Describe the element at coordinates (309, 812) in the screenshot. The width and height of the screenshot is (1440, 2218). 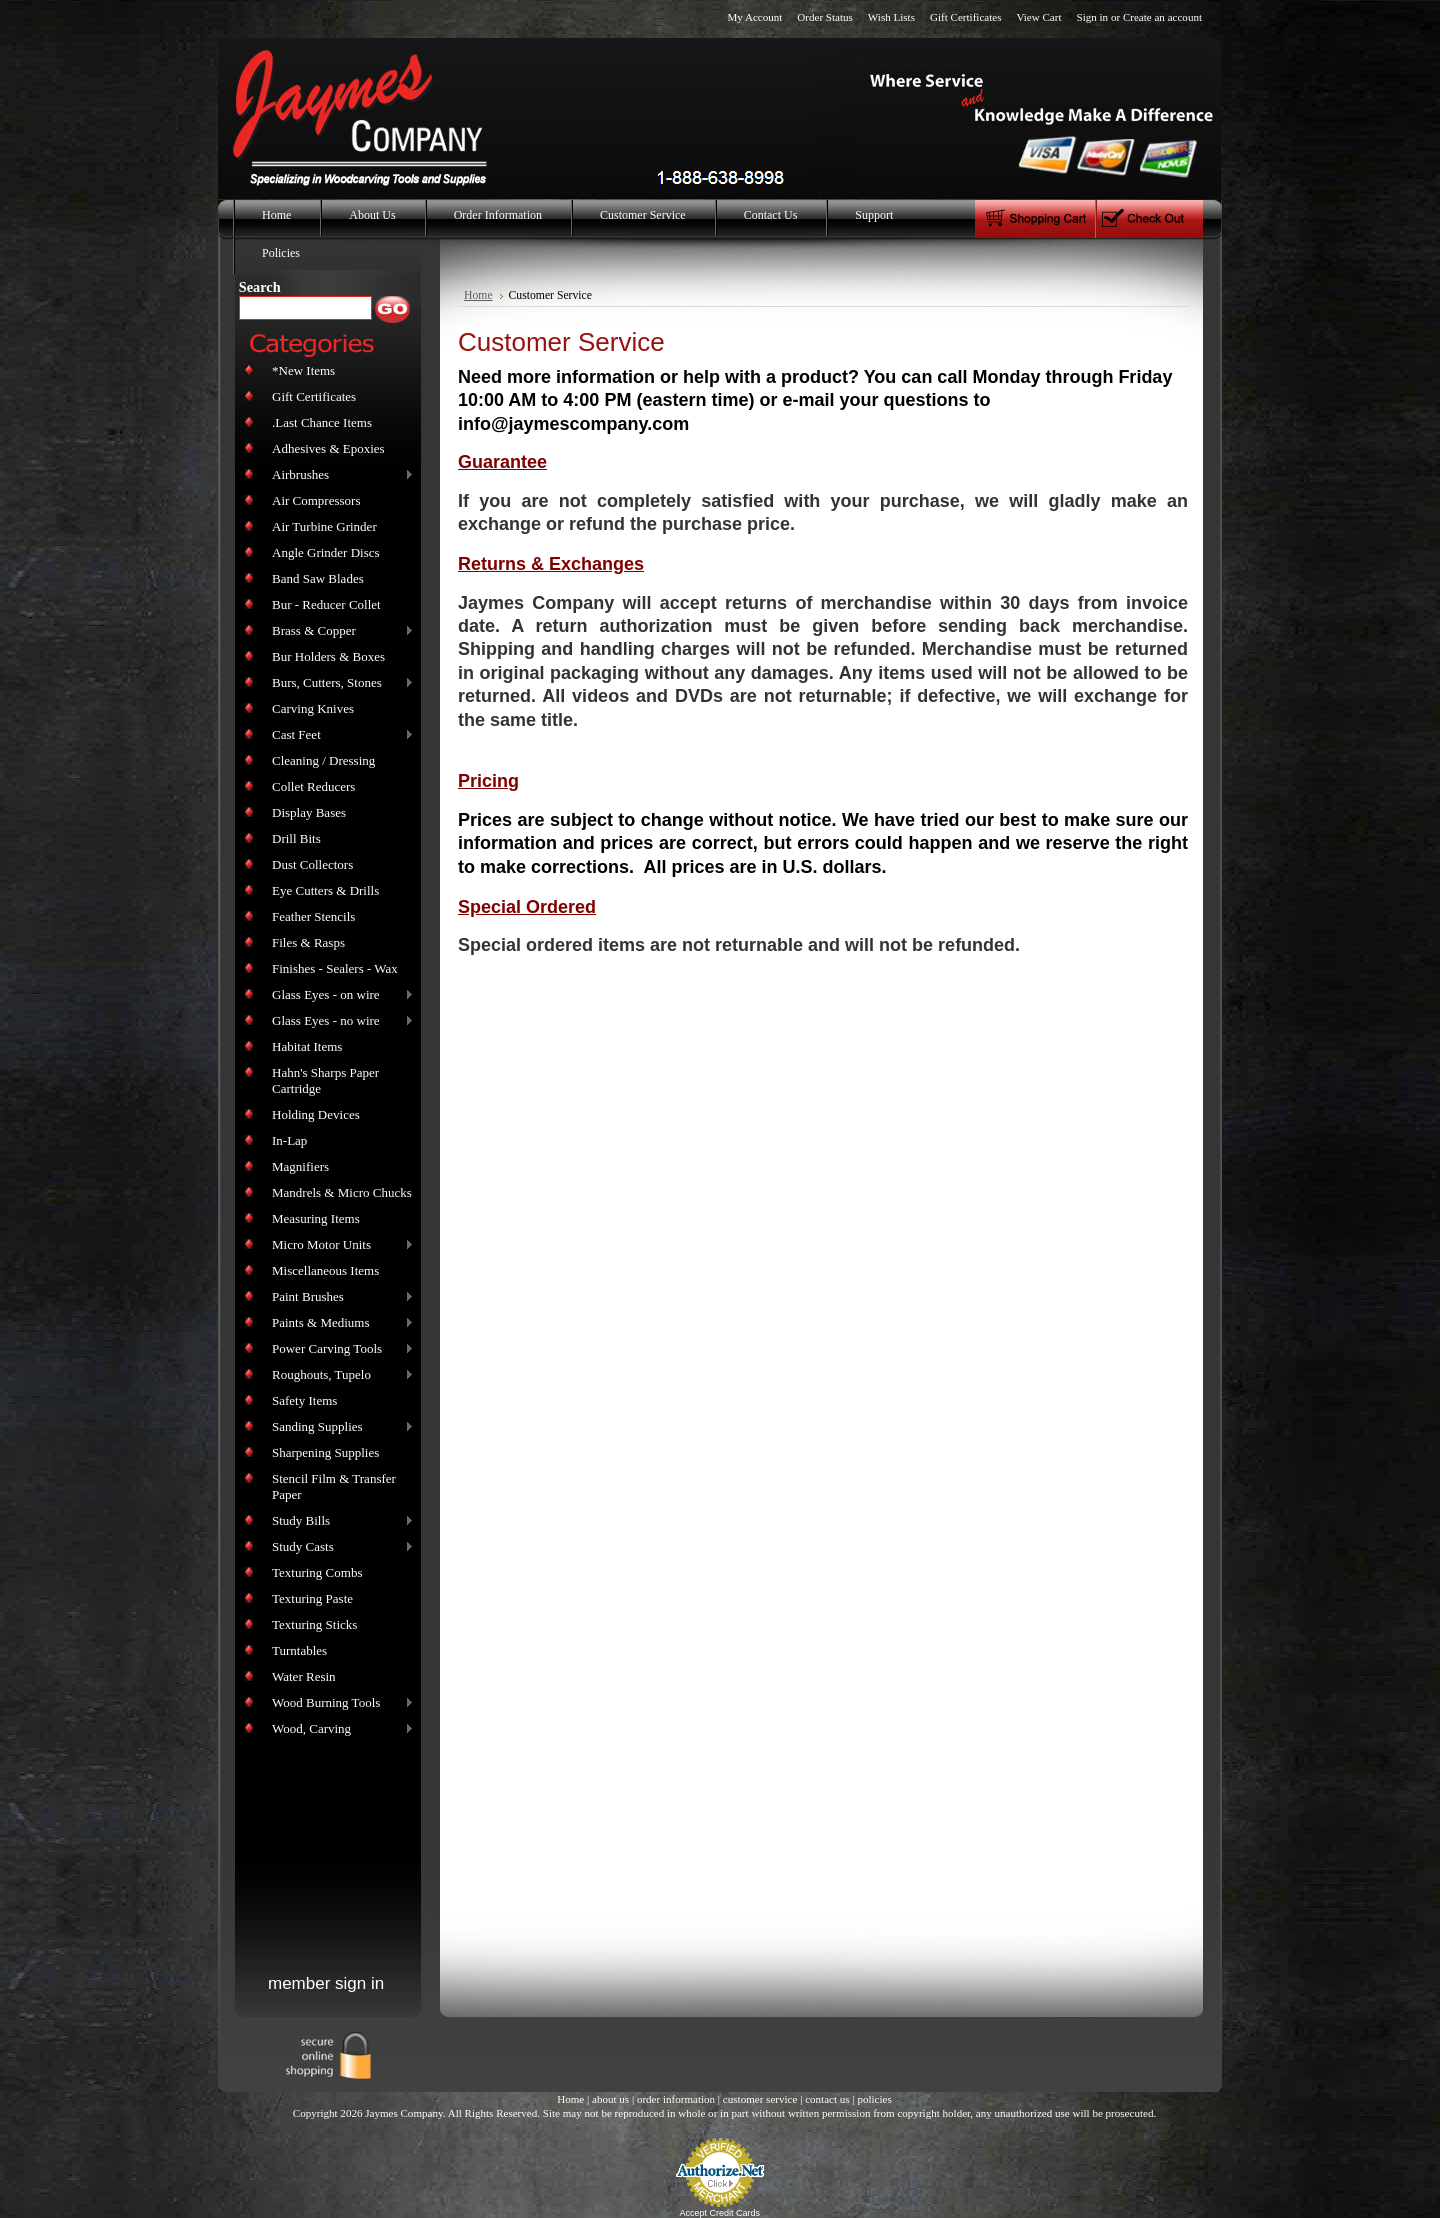
I see `Display Bases` at that location.